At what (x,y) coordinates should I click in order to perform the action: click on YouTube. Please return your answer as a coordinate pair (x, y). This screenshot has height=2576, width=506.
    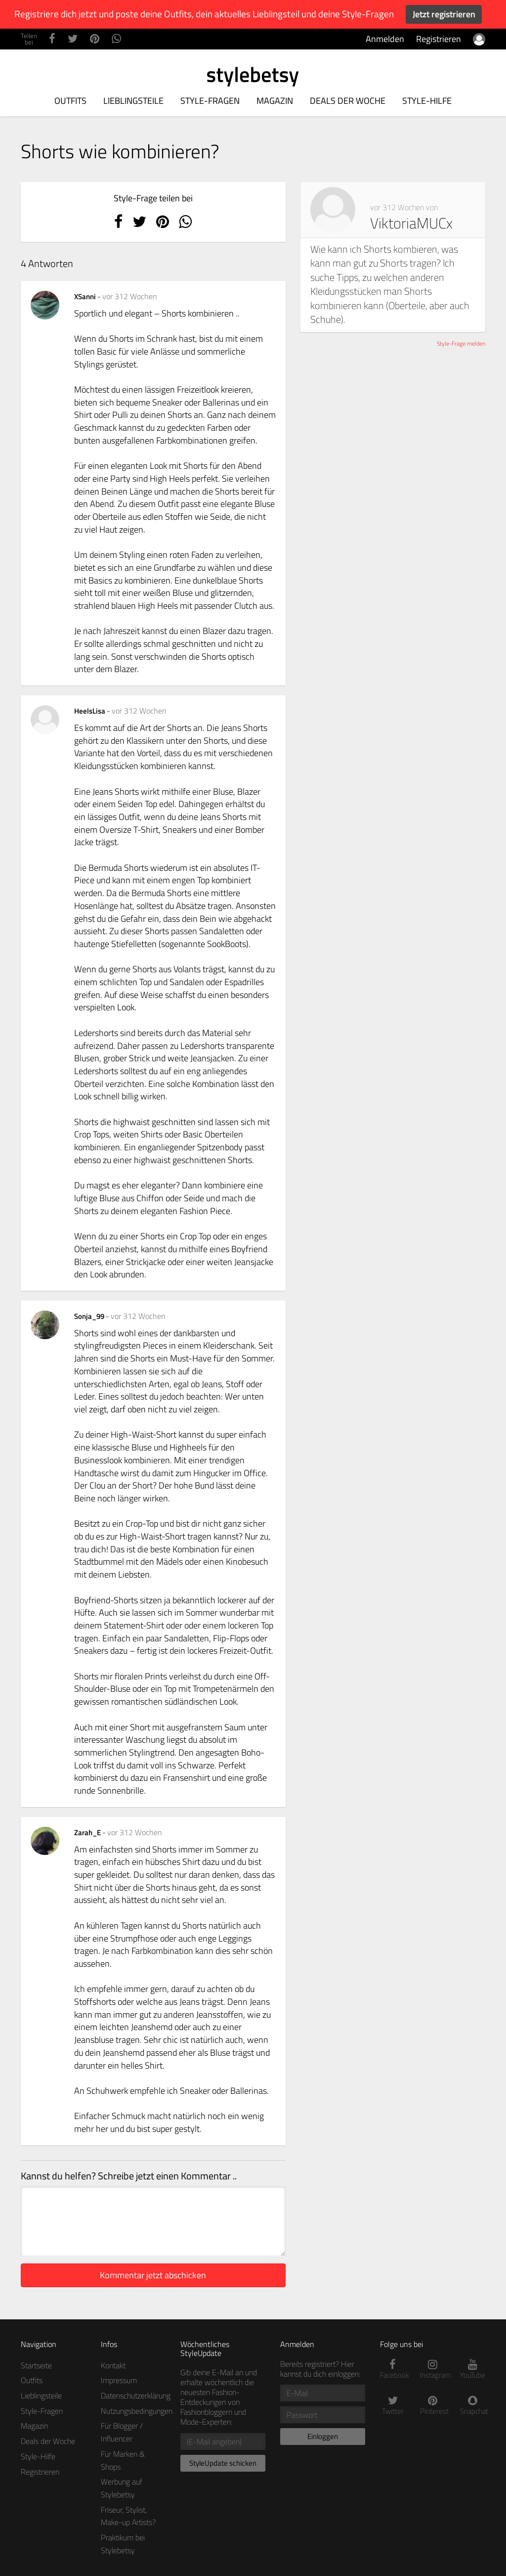
    Looking at the image, I should click on (472, 2369).